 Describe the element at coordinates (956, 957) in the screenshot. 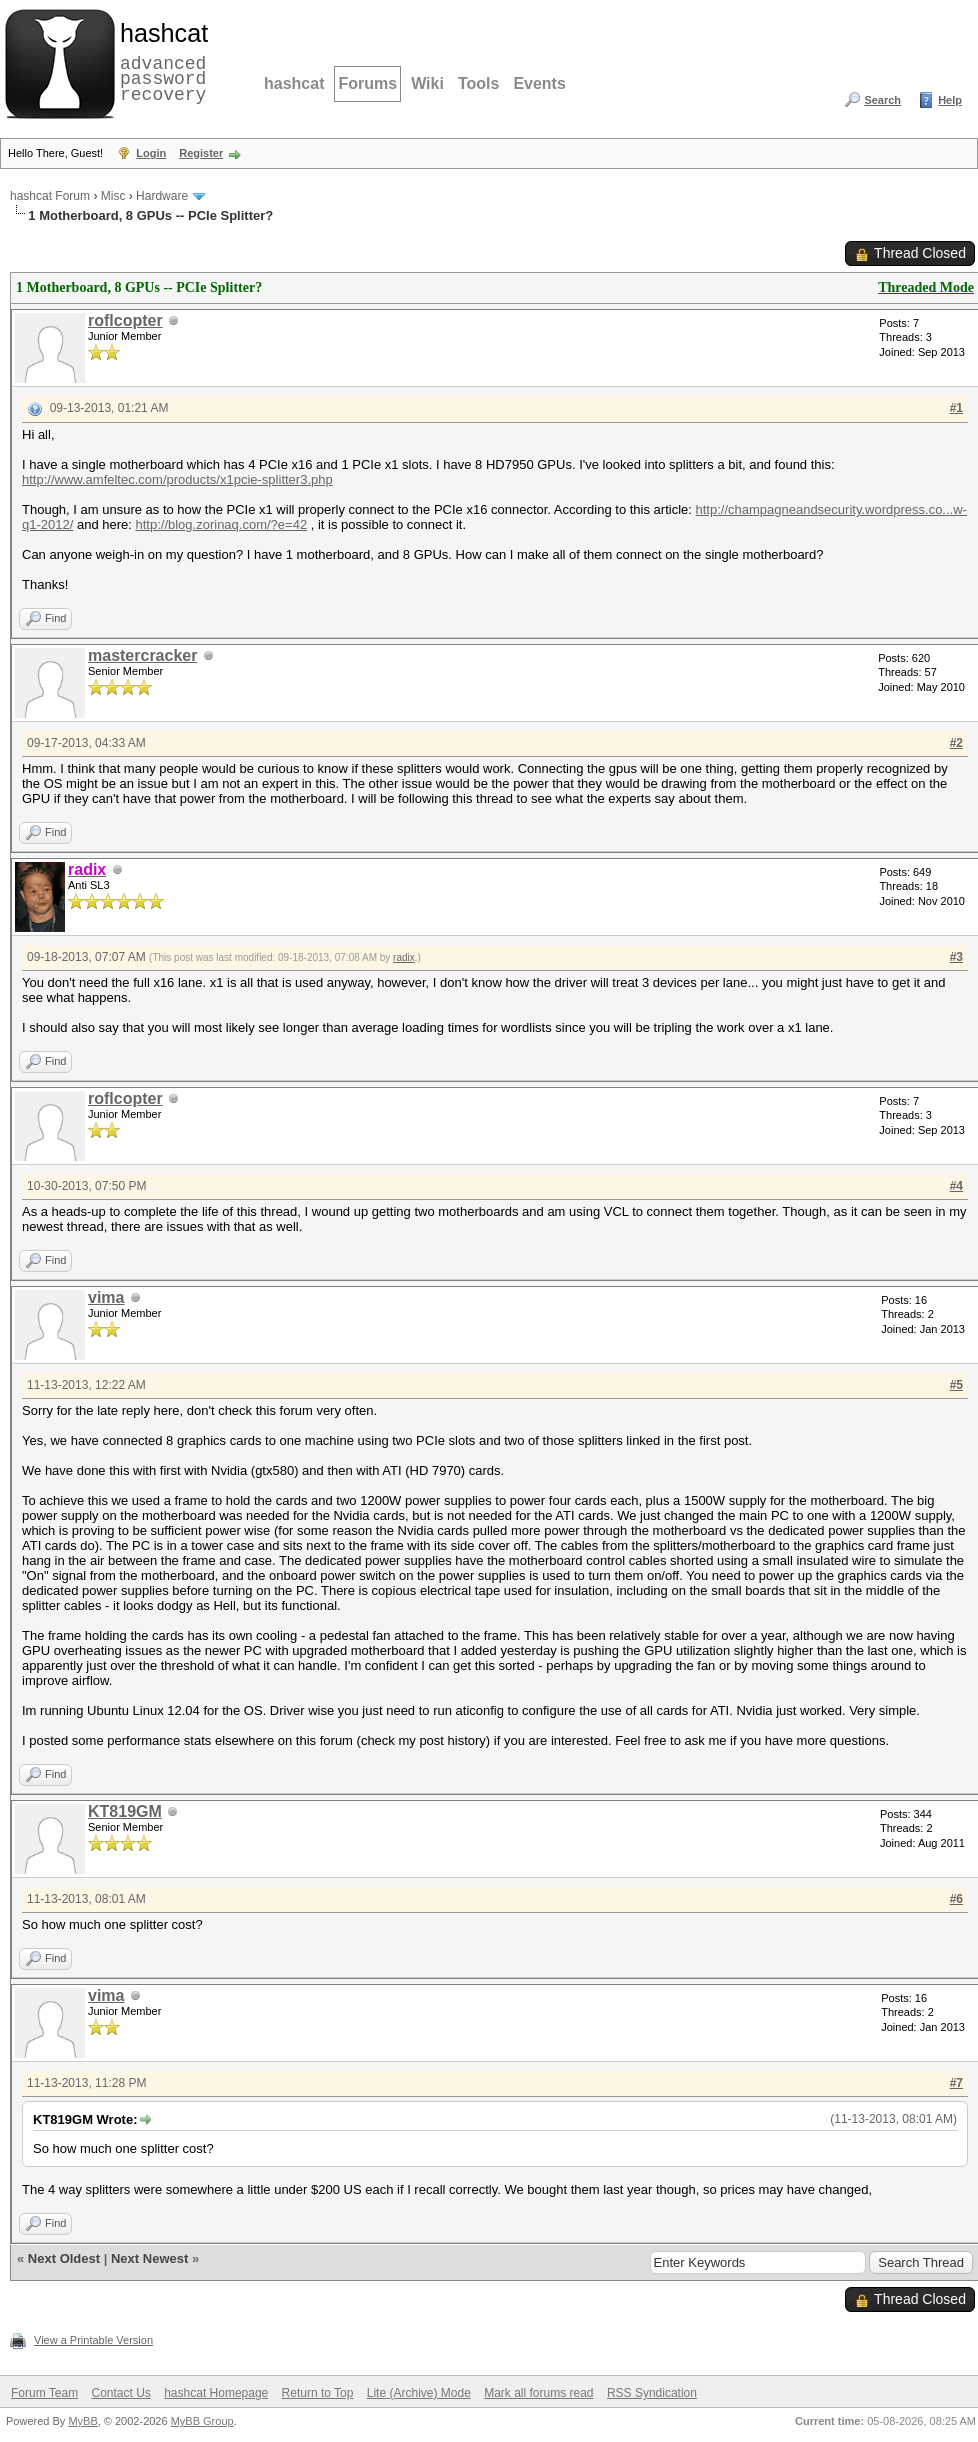

I see `#3` at that location.